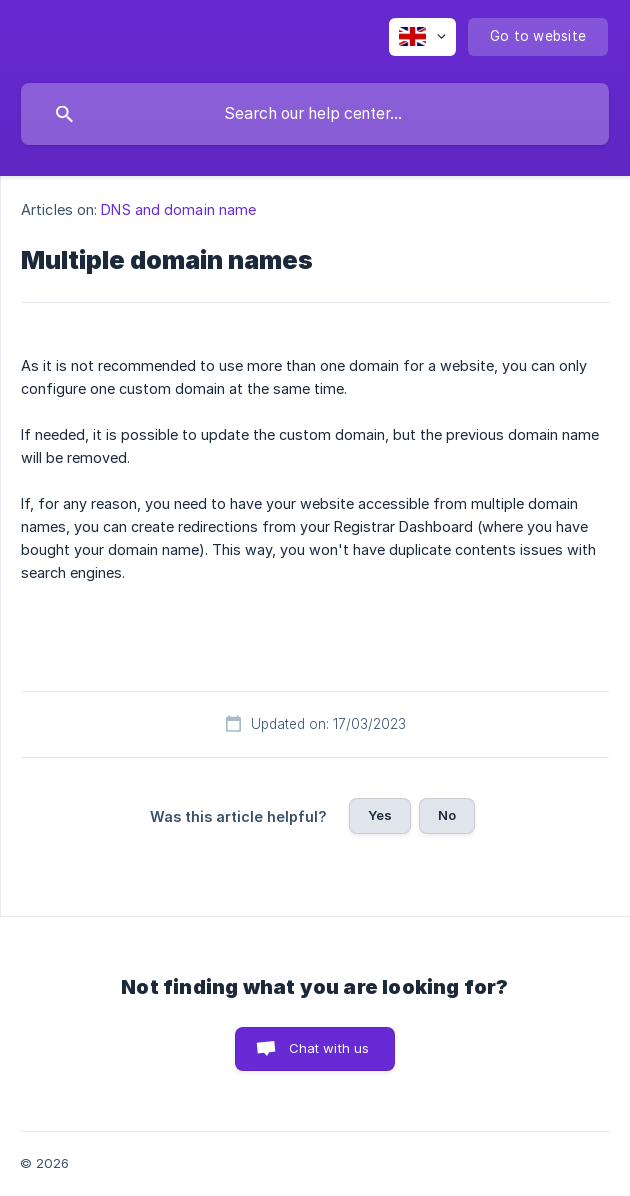  What do you see at coordinates (380, 815) in the screenshot?
I see `Yes [button]` at bounding box center [380, 815].